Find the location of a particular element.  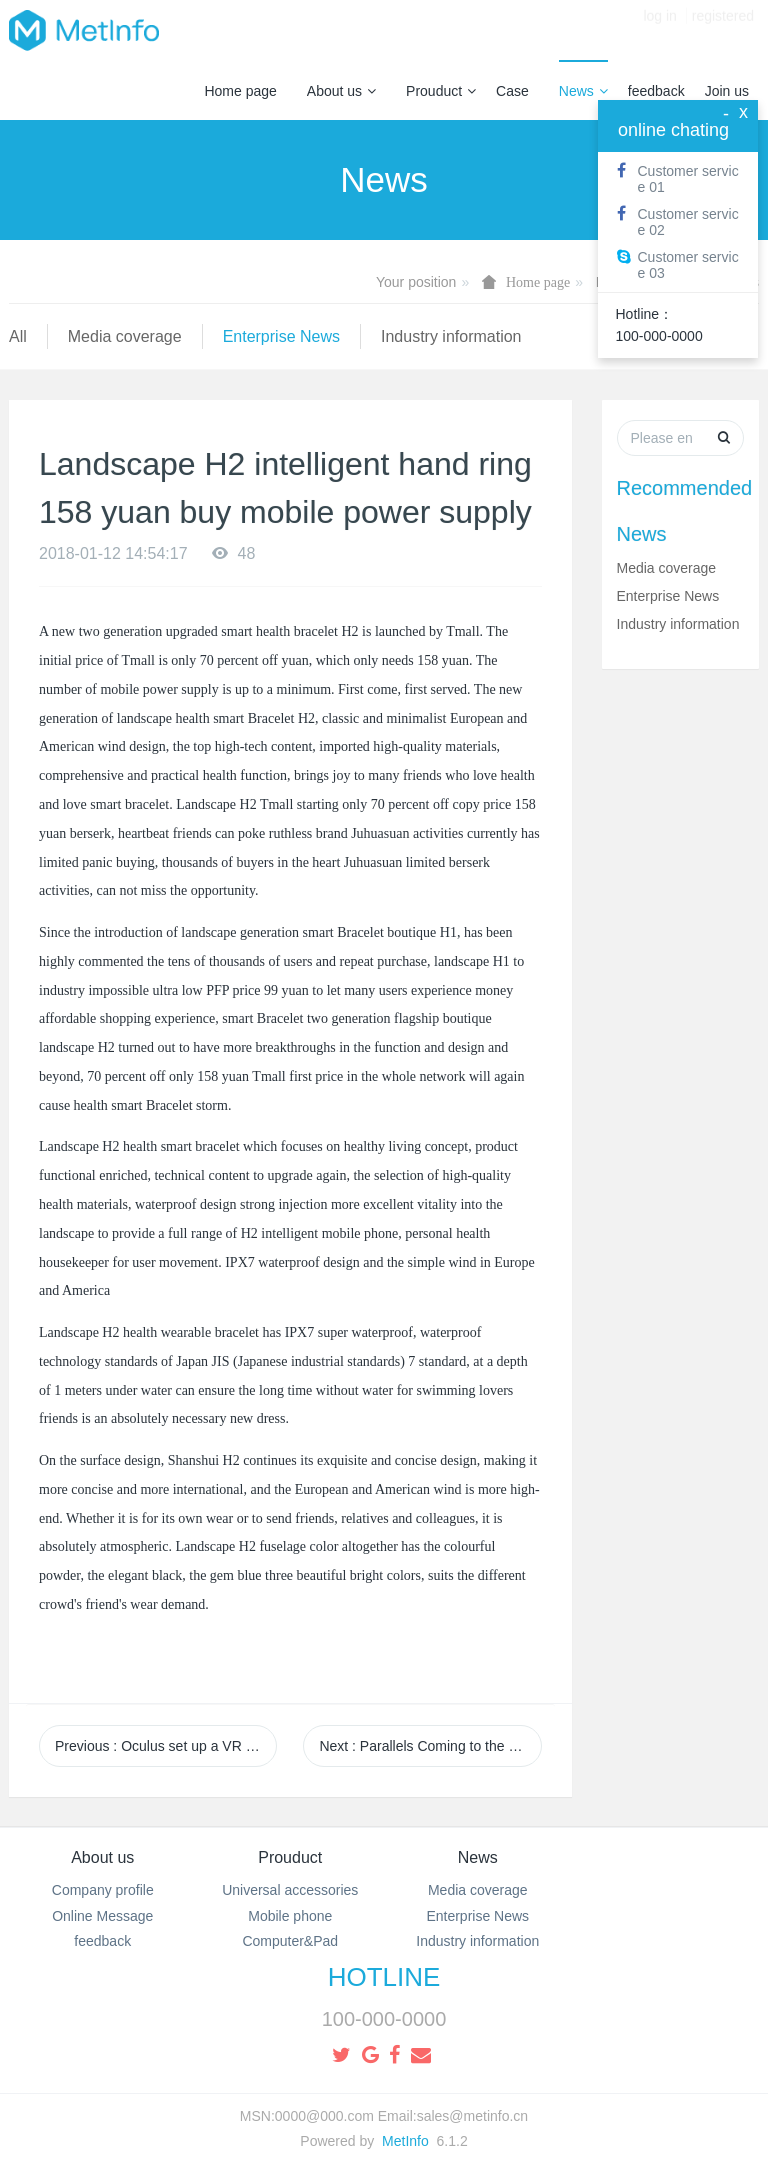

Computer&Pad is located at coordinates (290, 1941).